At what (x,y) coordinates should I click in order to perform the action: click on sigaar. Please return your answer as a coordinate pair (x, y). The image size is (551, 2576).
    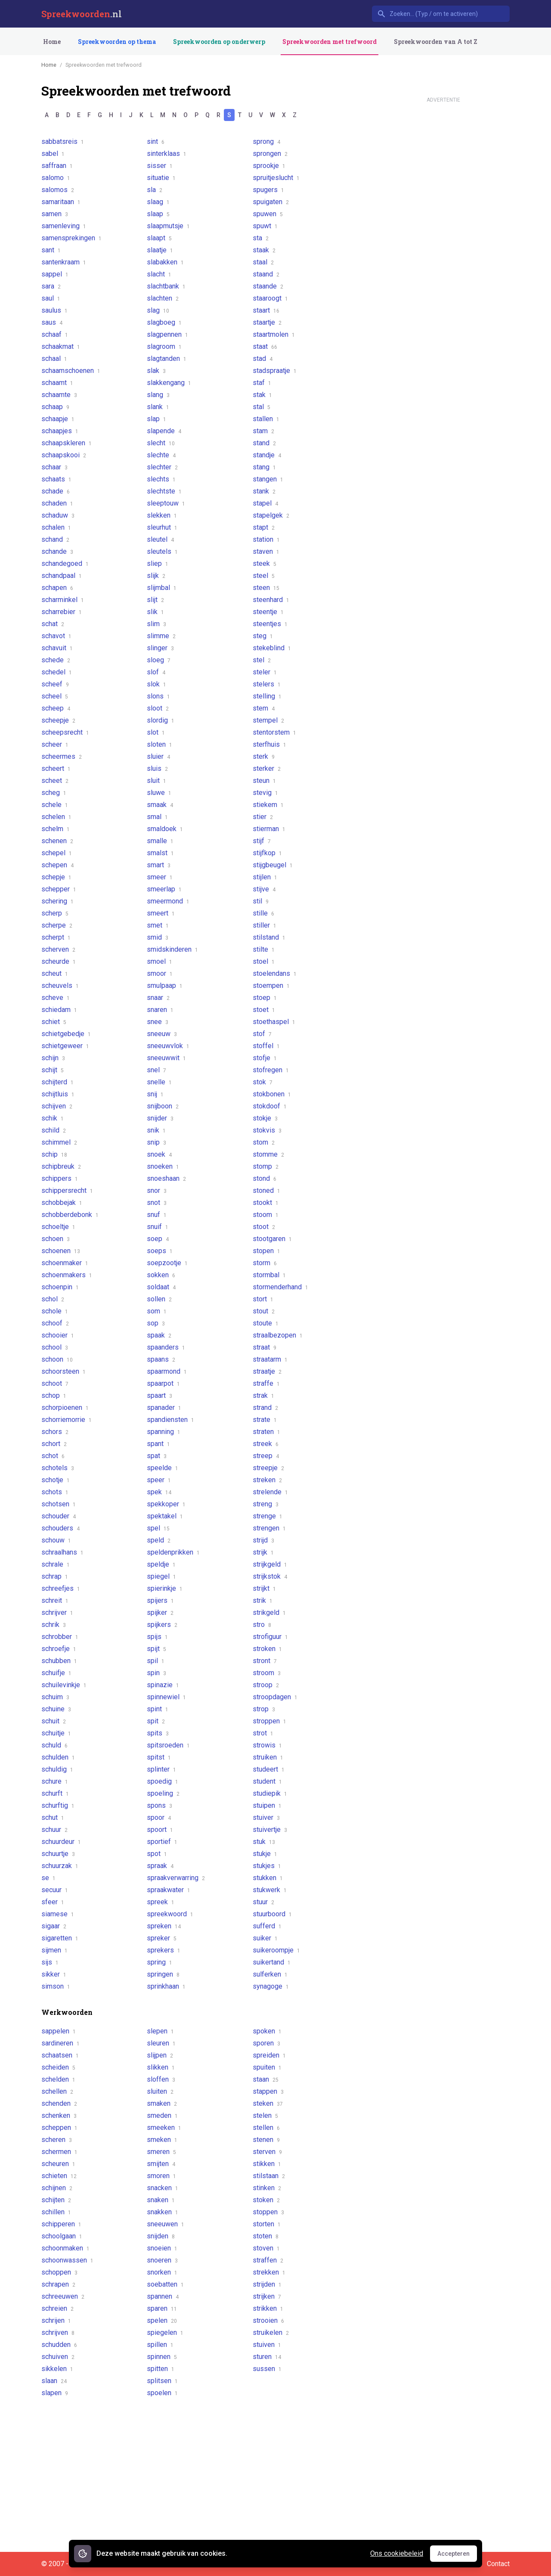
    Looking at the image, I should click on (53, 1926).